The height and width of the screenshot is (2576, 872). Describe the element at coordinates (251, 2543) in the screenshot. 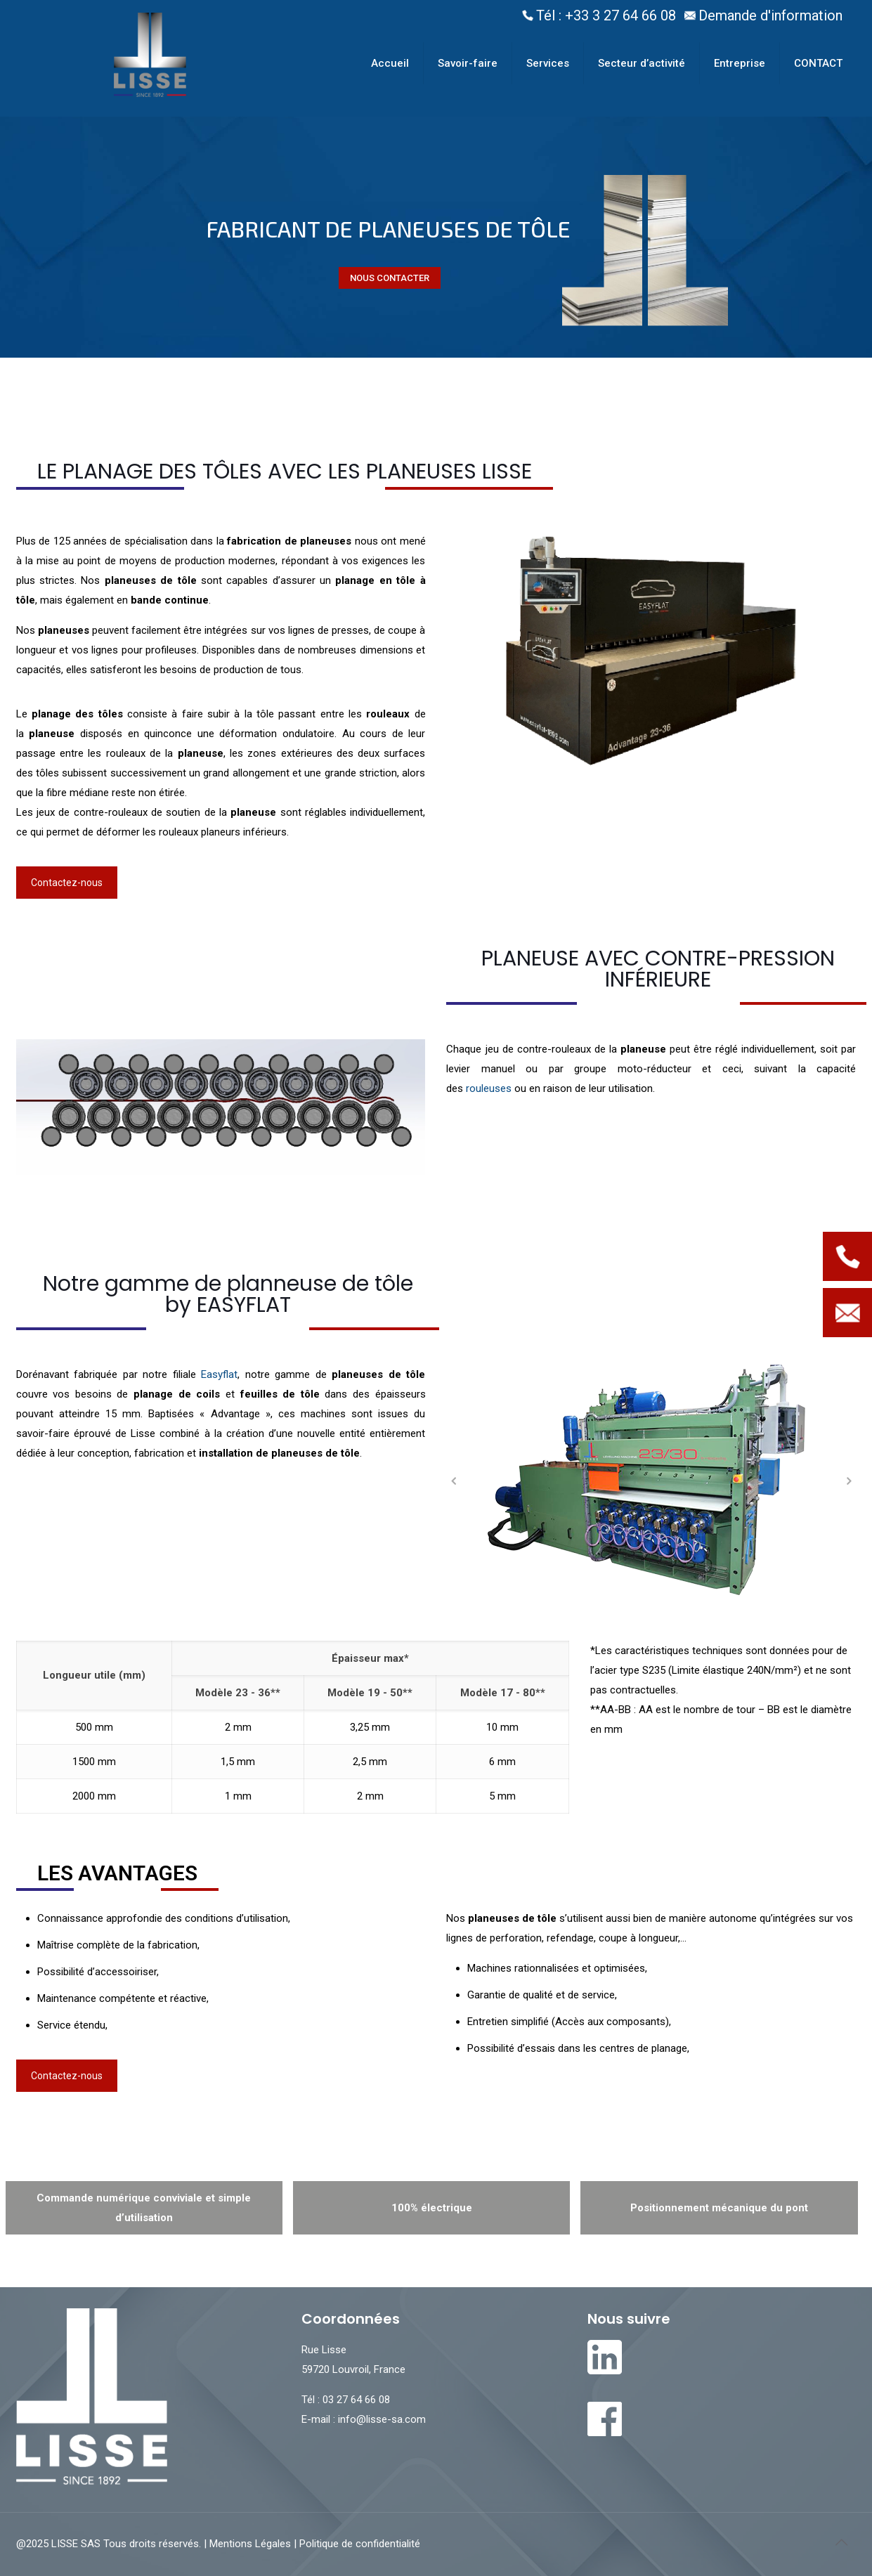

I see `Mentions Légales` at that location.